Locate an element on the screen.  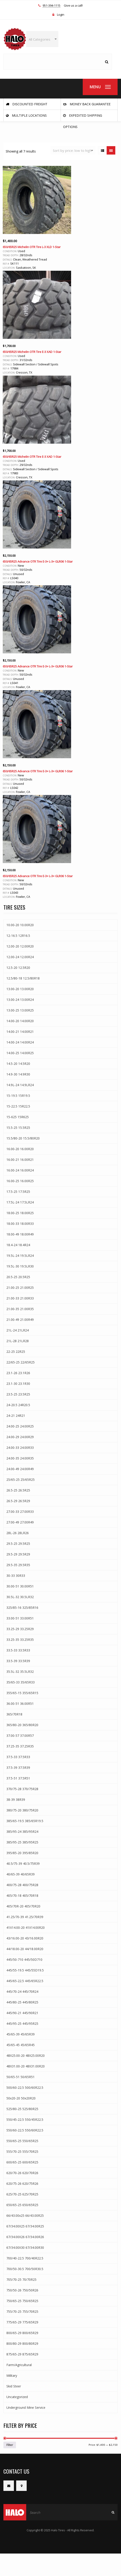
24.00-29 24.00R29 is located at coordinates (20, 1437).